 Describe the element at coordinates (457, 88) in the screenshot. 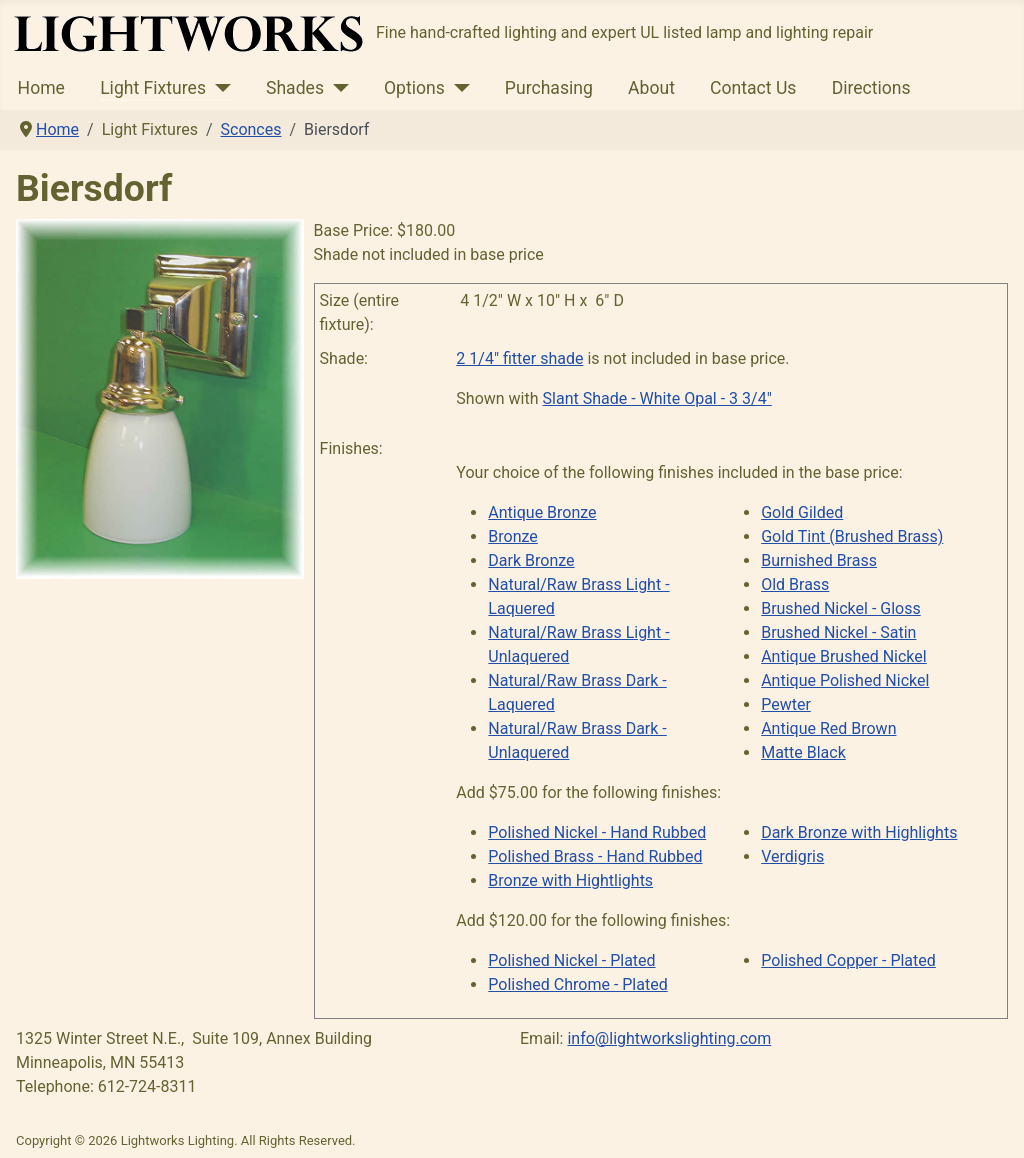

I see `[Options]` at that location.